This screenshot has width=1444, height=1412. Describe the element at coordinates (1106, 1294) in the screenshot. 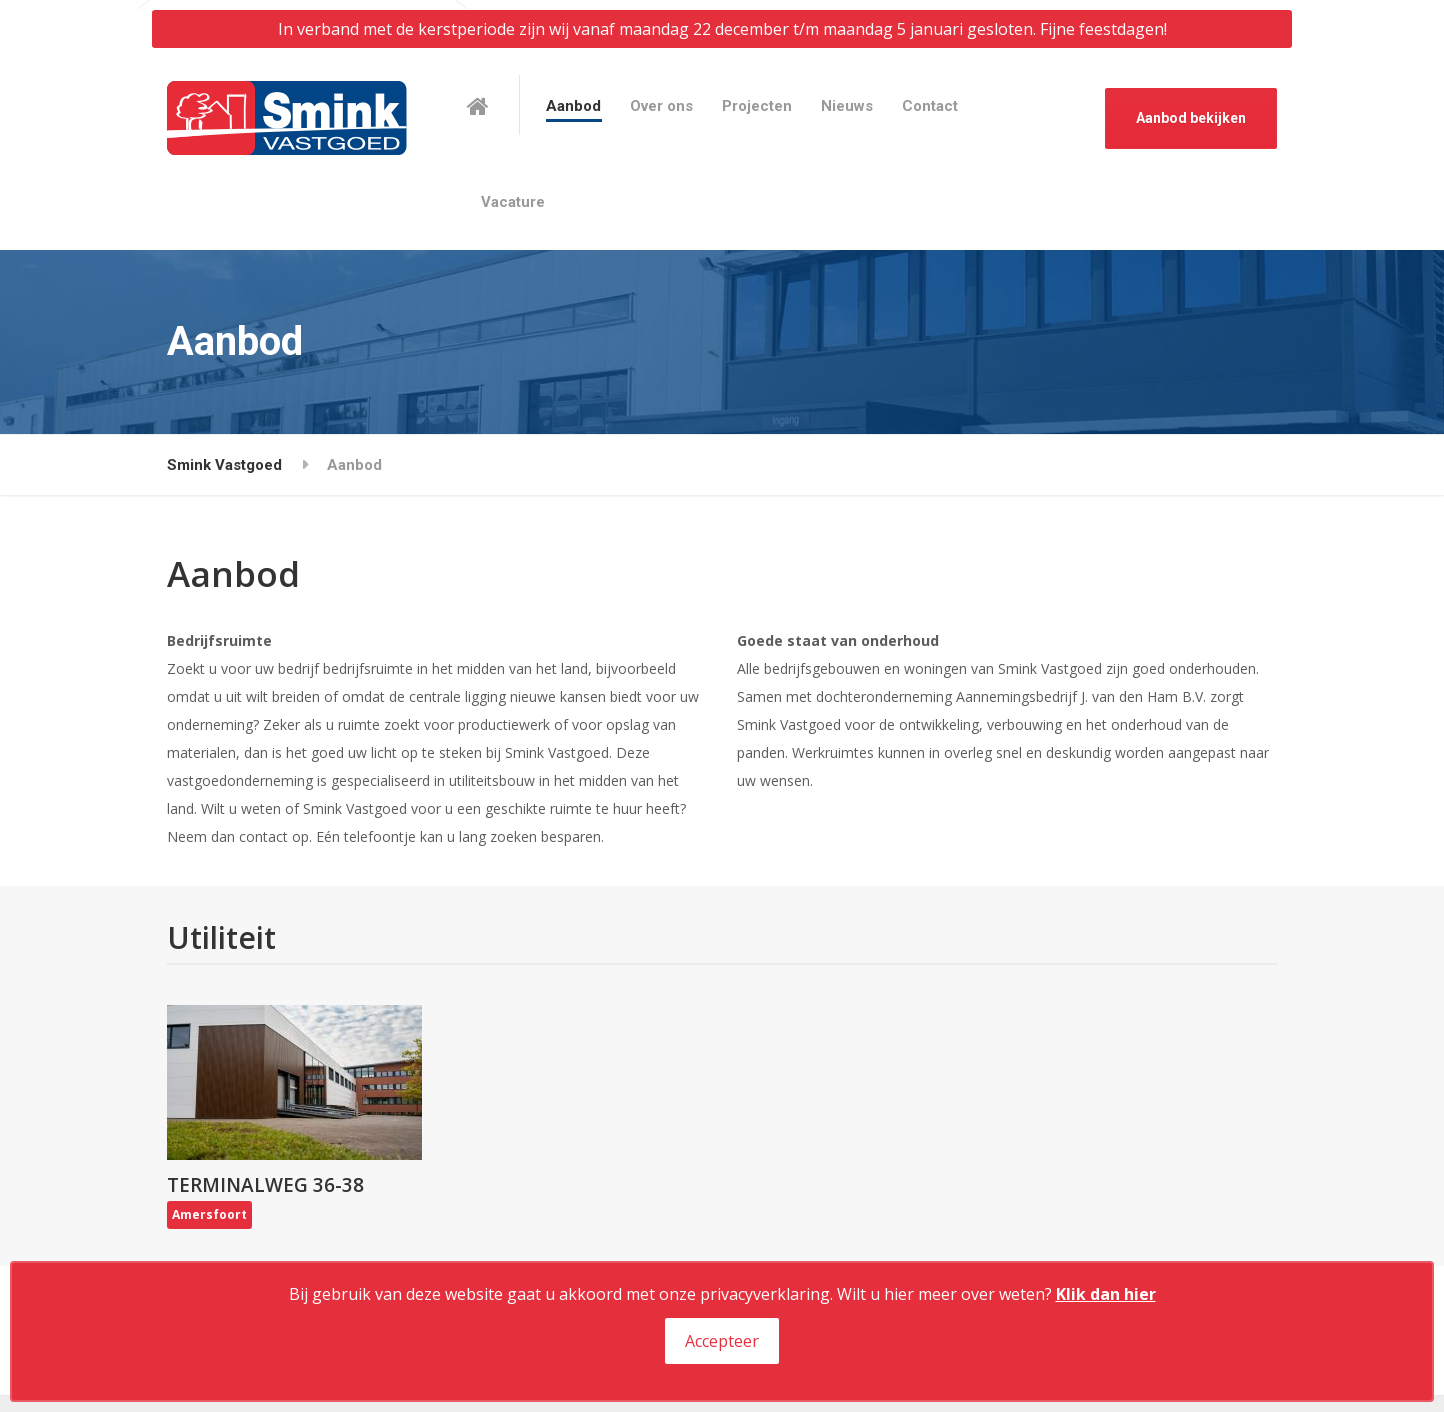

I see `Klik dan hier` at that location.